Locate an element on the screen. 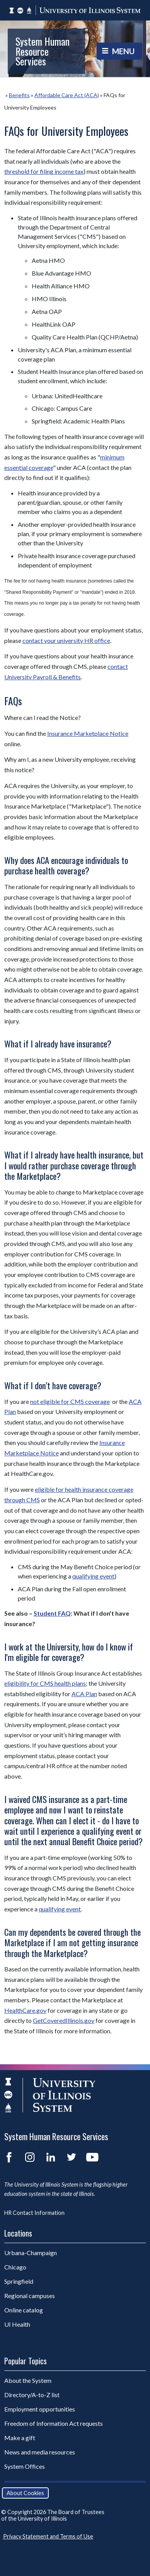  Instagram is located at coordinates (29, 2157).